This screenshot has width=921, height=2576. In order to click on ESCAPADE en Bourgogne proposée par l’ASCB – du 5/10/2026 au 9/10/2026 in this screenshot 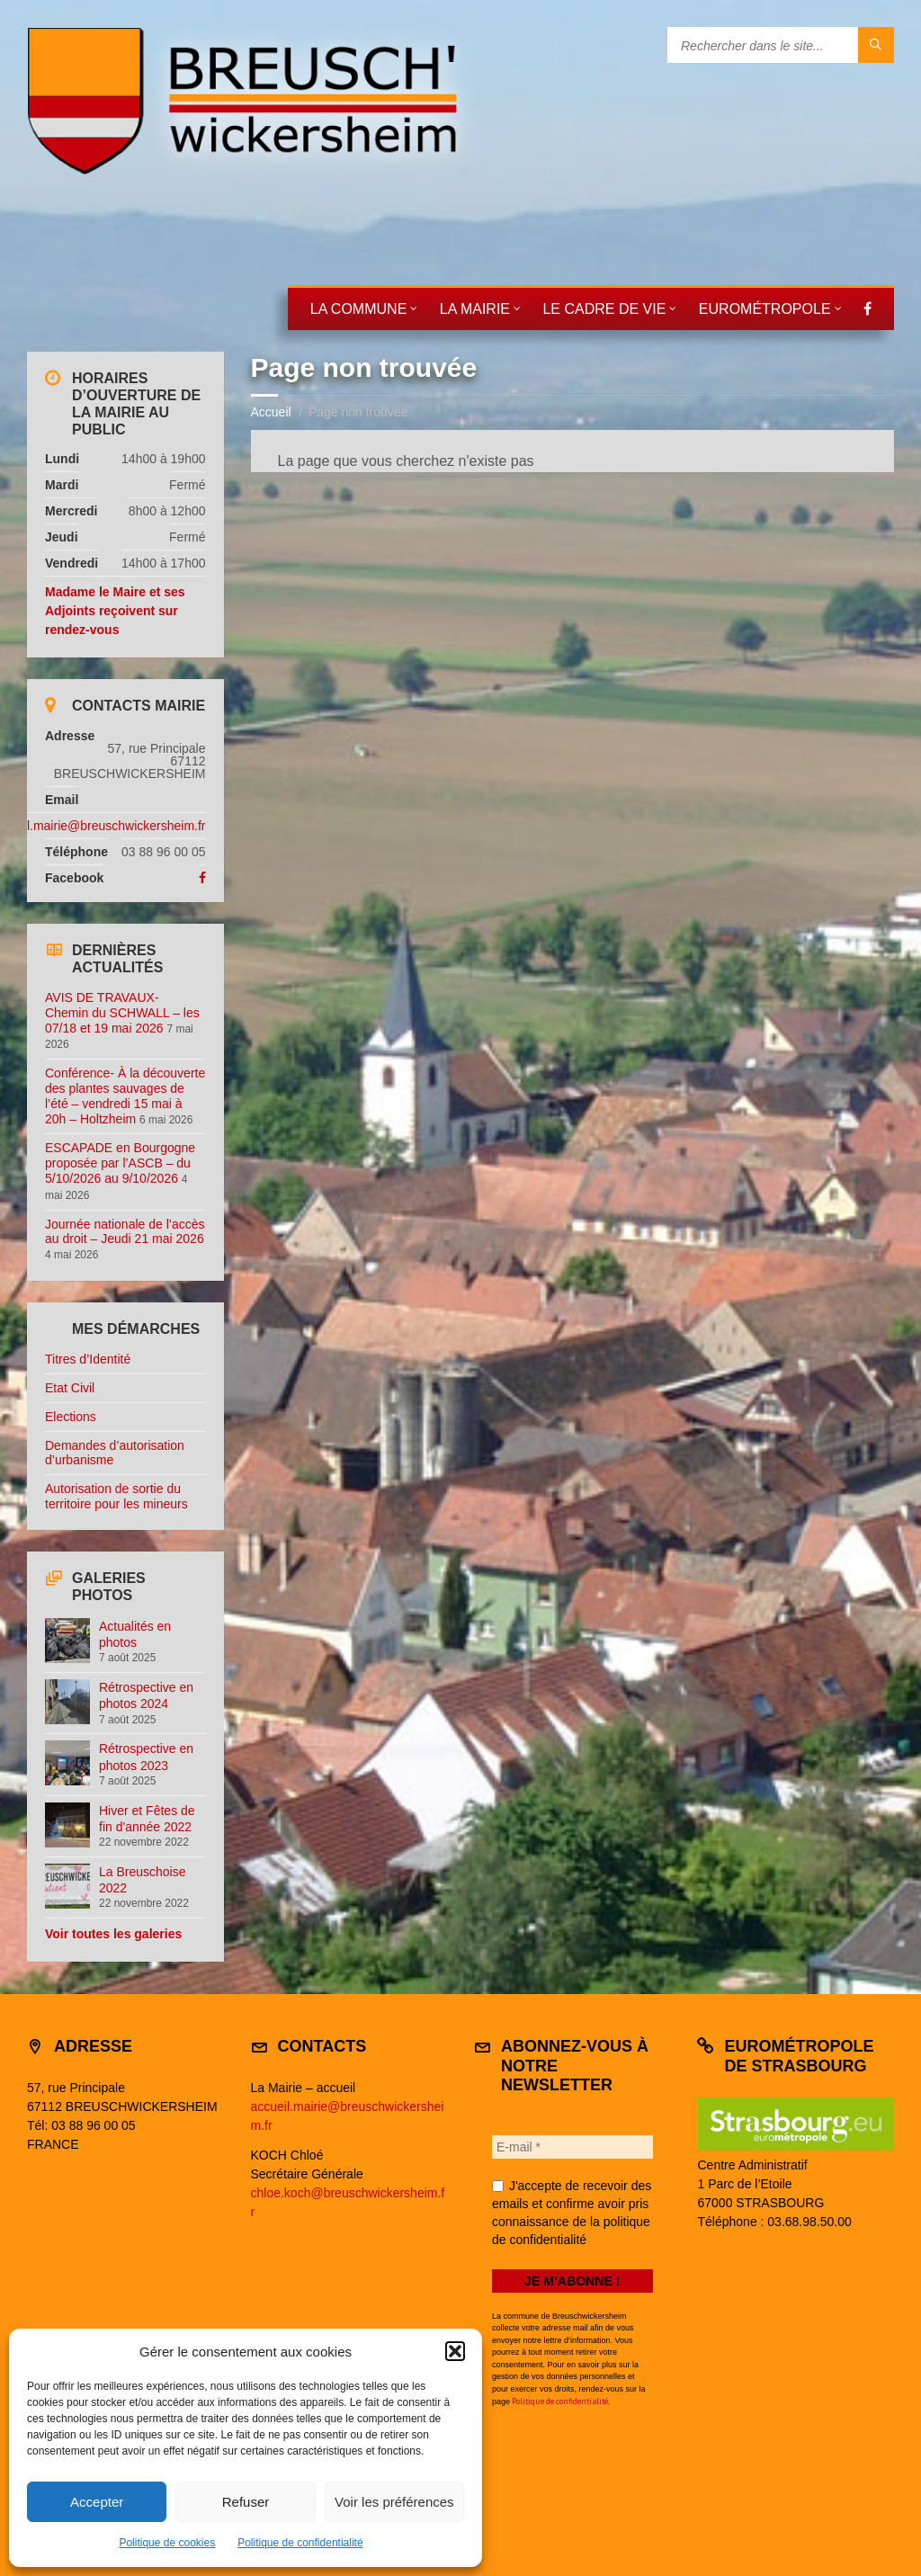, I will do `click(120, 1162)`.